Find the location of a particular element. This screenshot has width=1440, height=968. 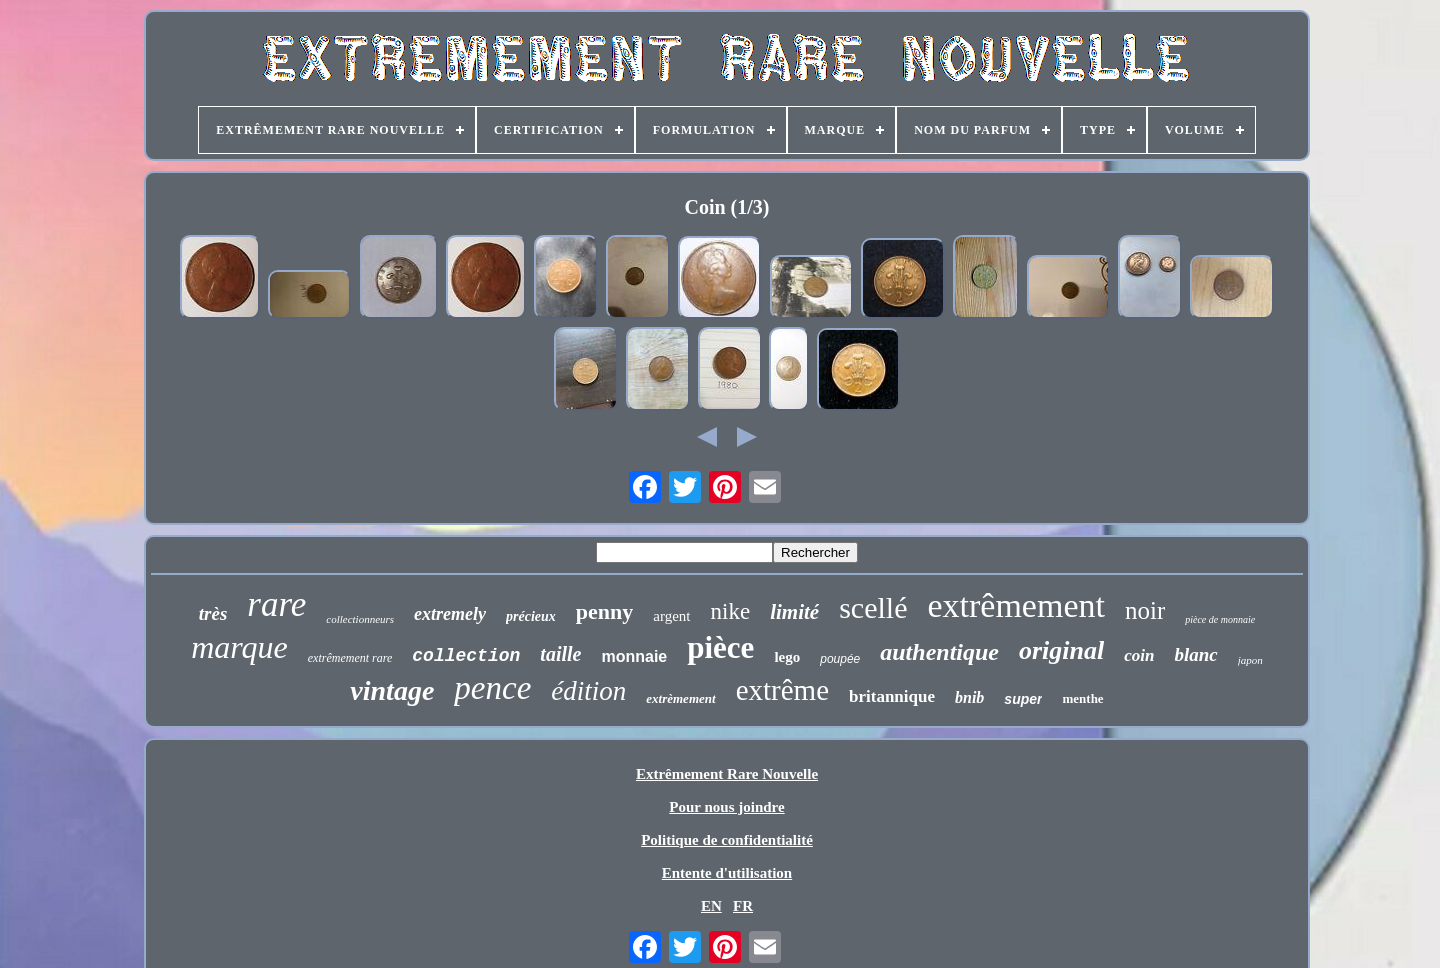

monnaie is located at coordinates (634, 656).